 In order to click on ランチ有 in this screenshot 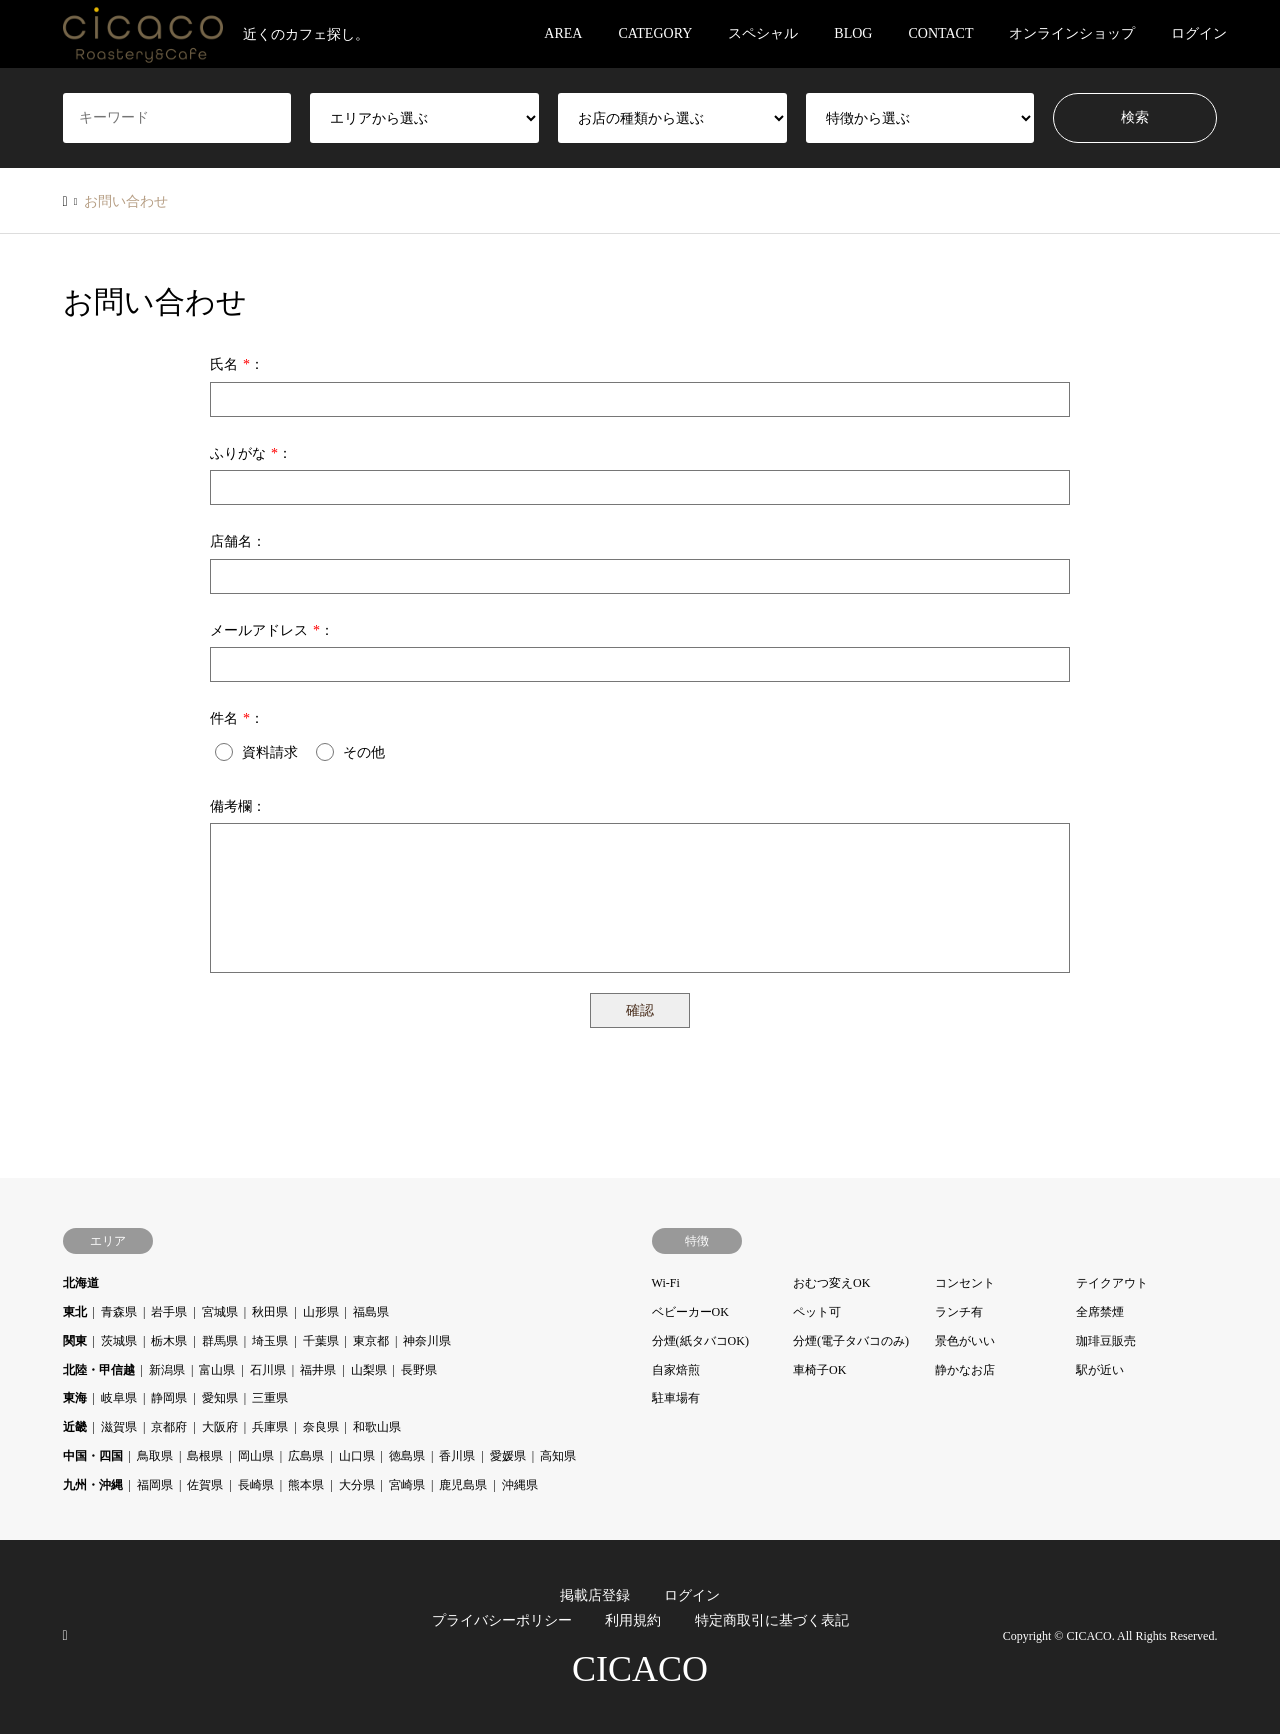, I will do `click(959, 1312)`.